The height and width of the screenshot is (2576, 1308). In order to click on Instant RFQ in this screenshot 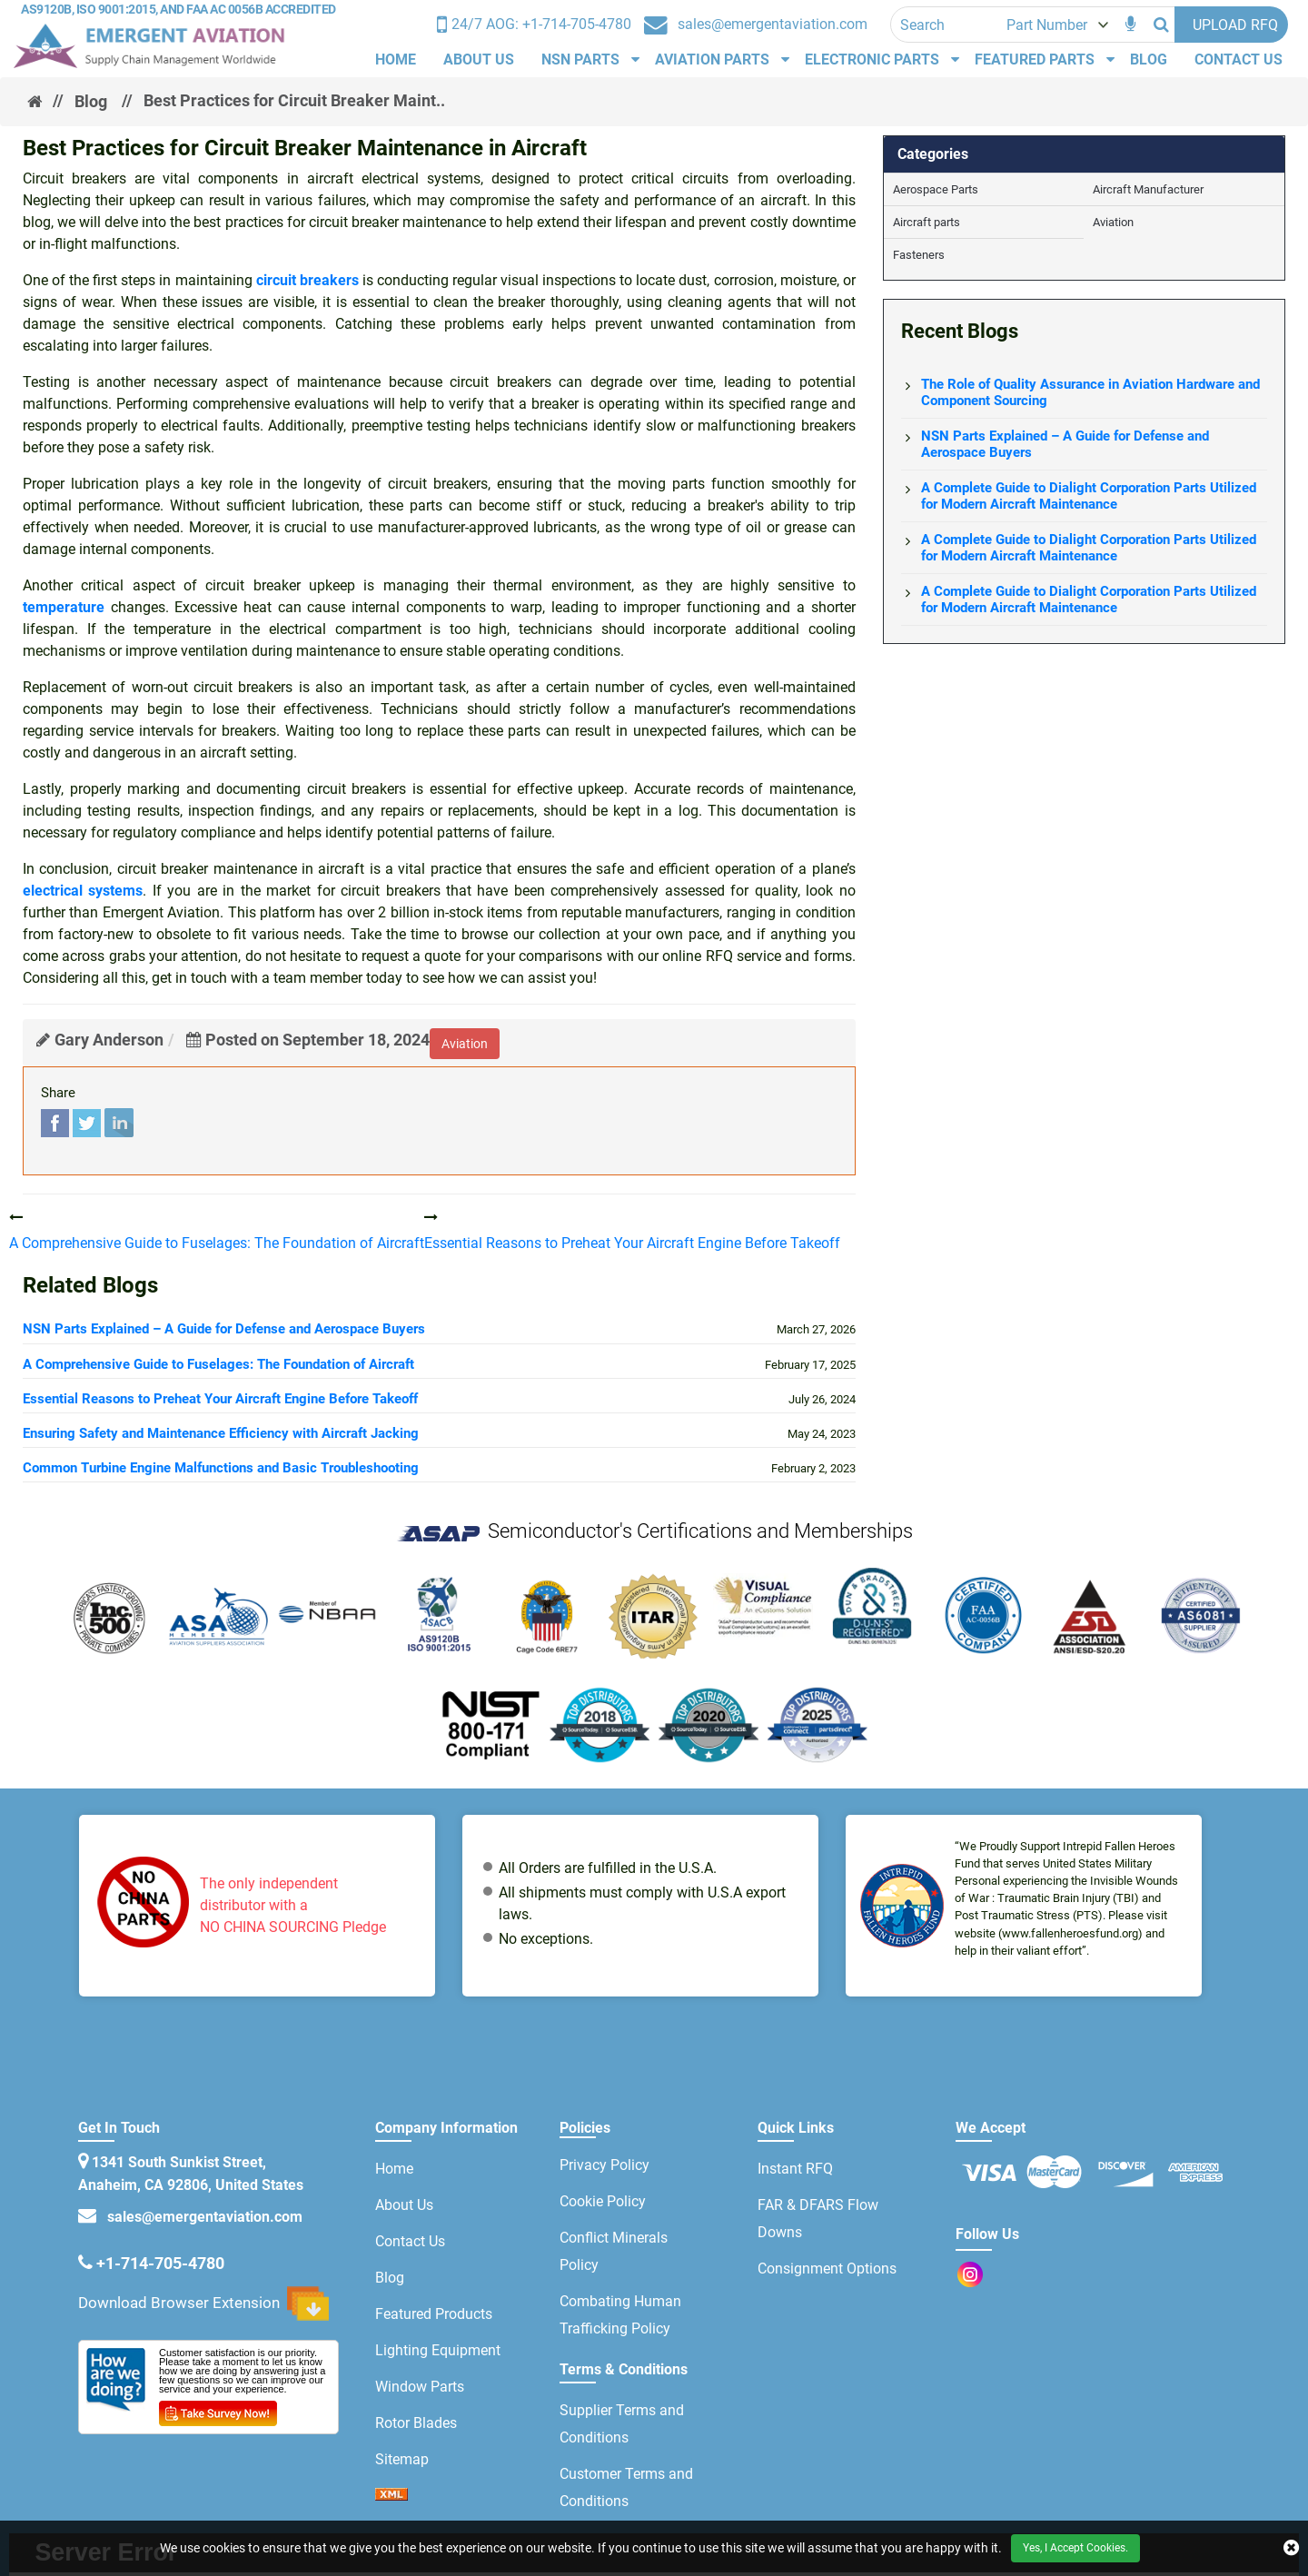, I will do `click(795, 2168)`.